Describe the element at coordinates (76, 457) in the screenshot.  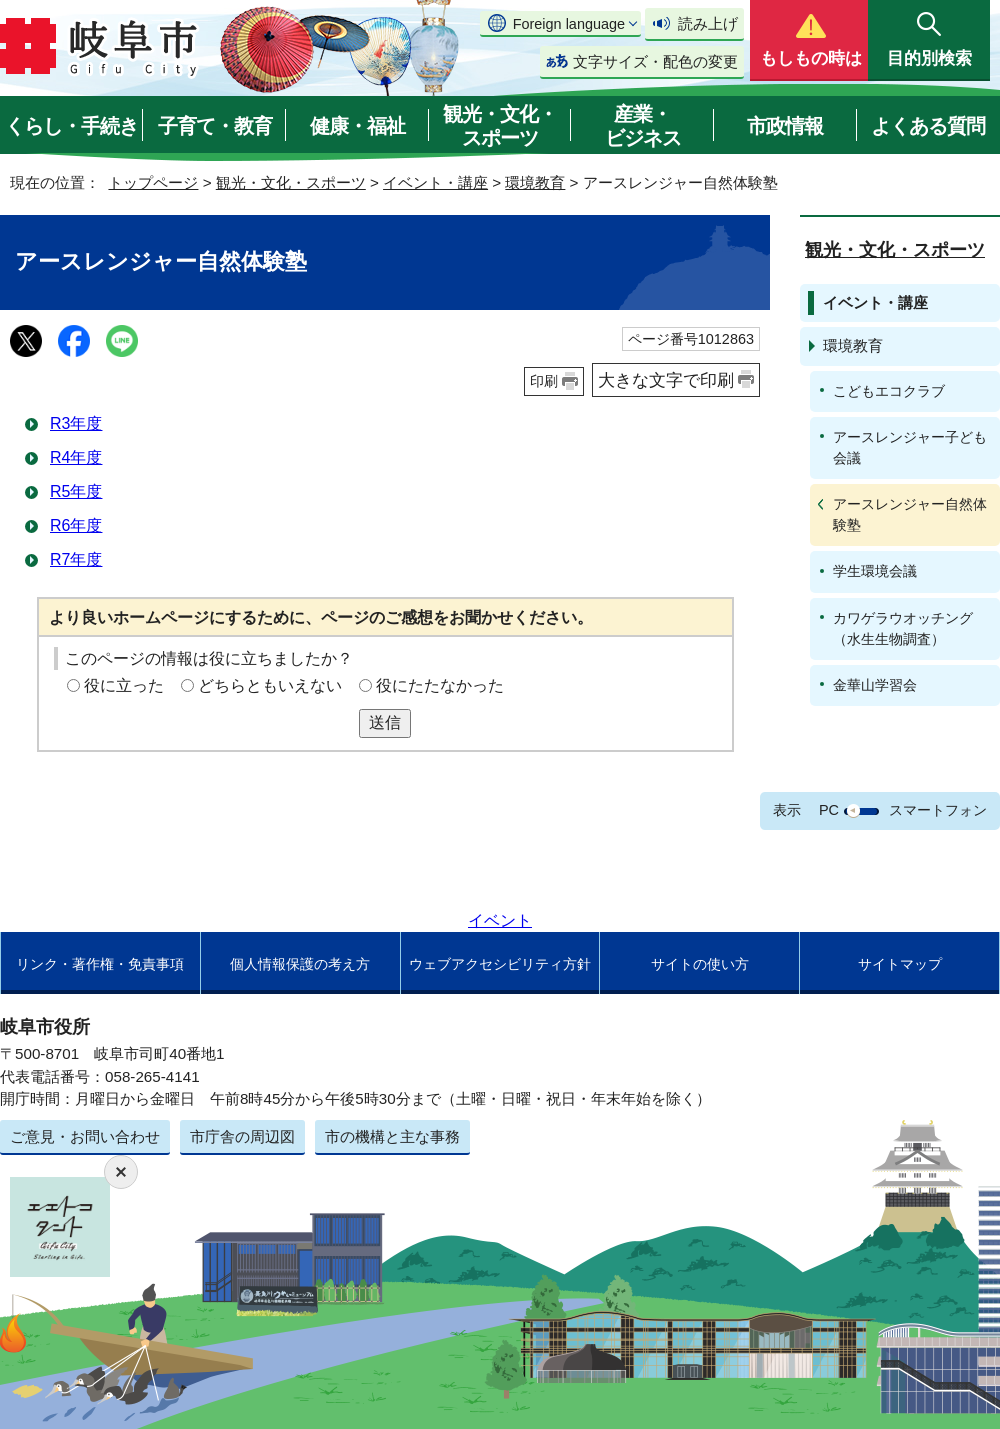
I see `R4年度` at that location.